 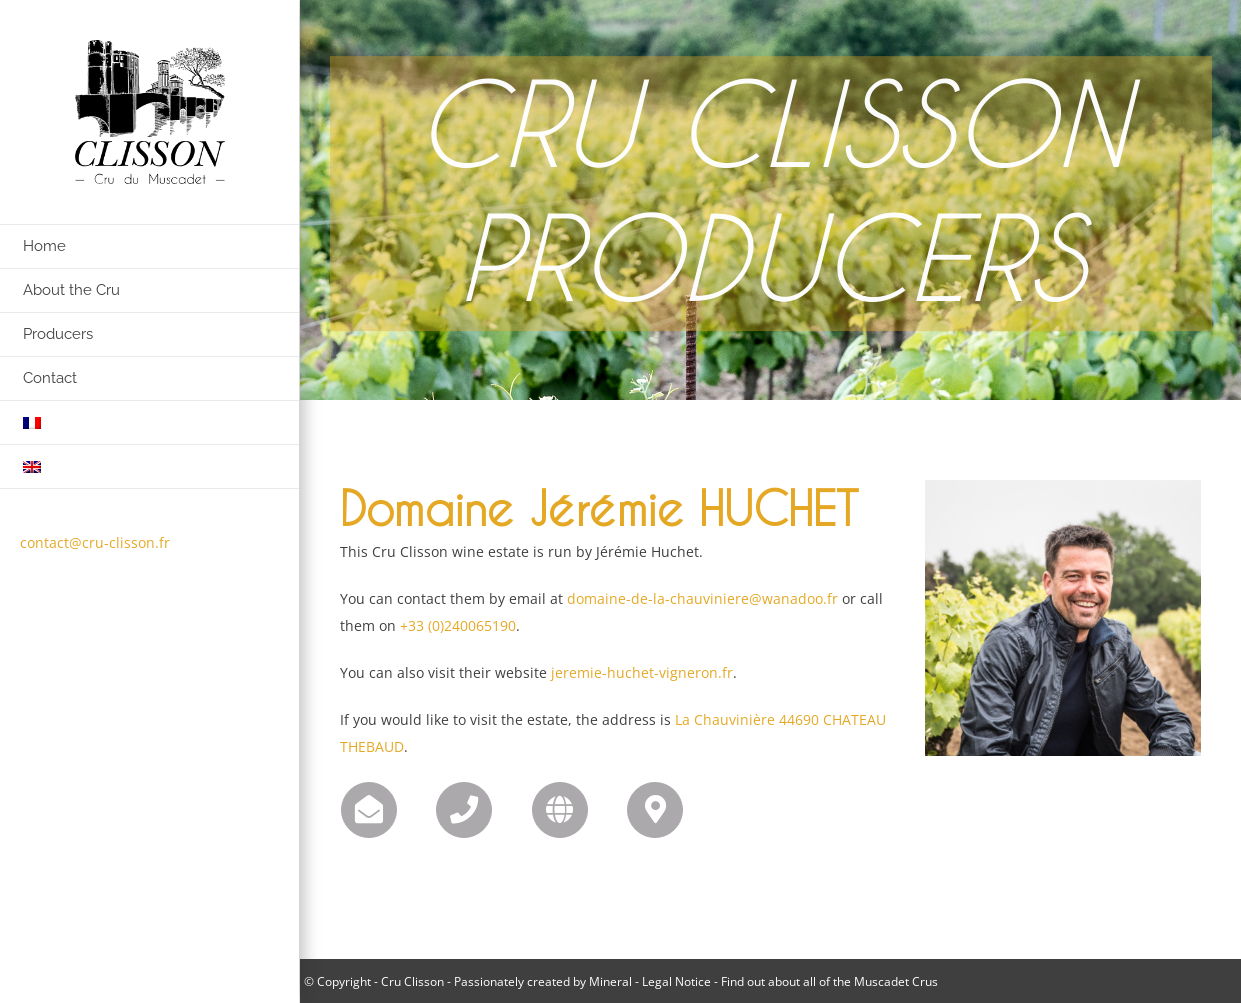 I want to click on contact@cru-clisson.fr, so click(x=95, y=542).